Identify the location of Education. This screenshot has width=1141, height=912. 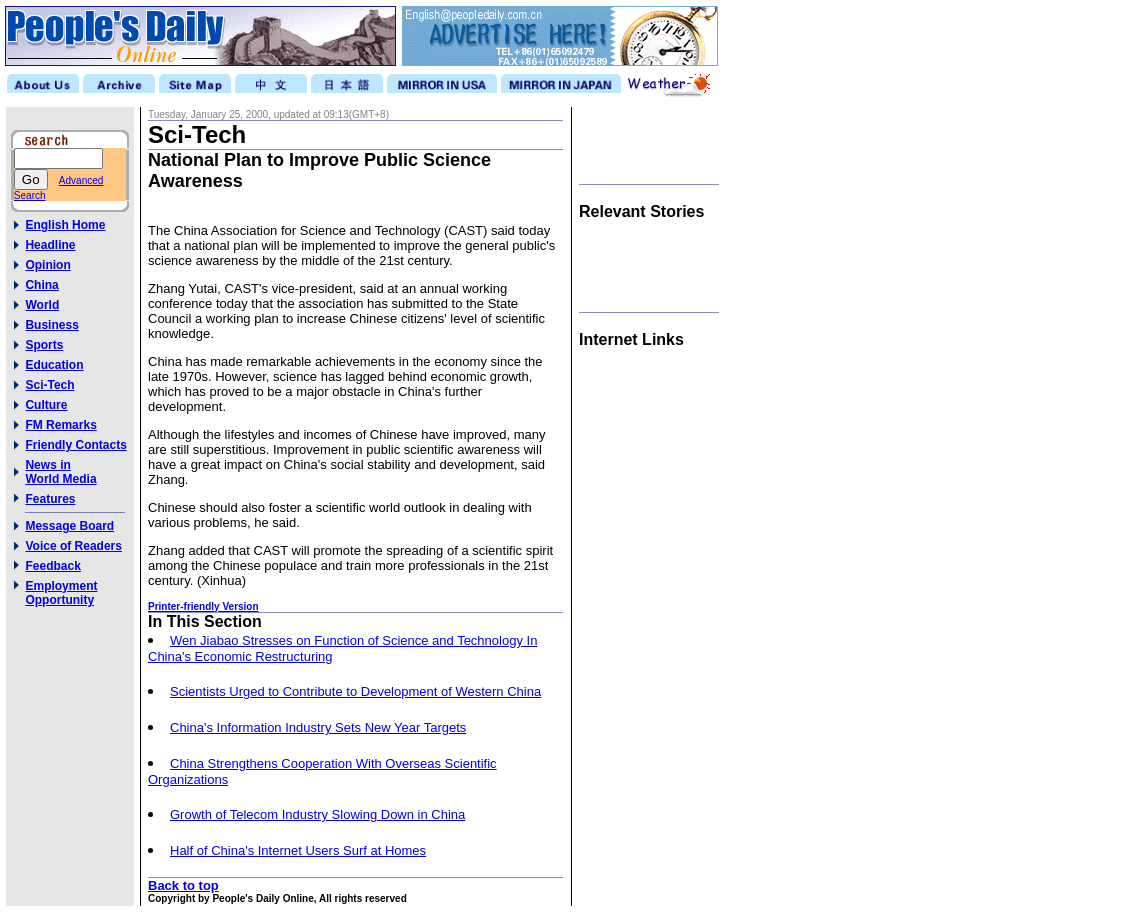
(54, 365).